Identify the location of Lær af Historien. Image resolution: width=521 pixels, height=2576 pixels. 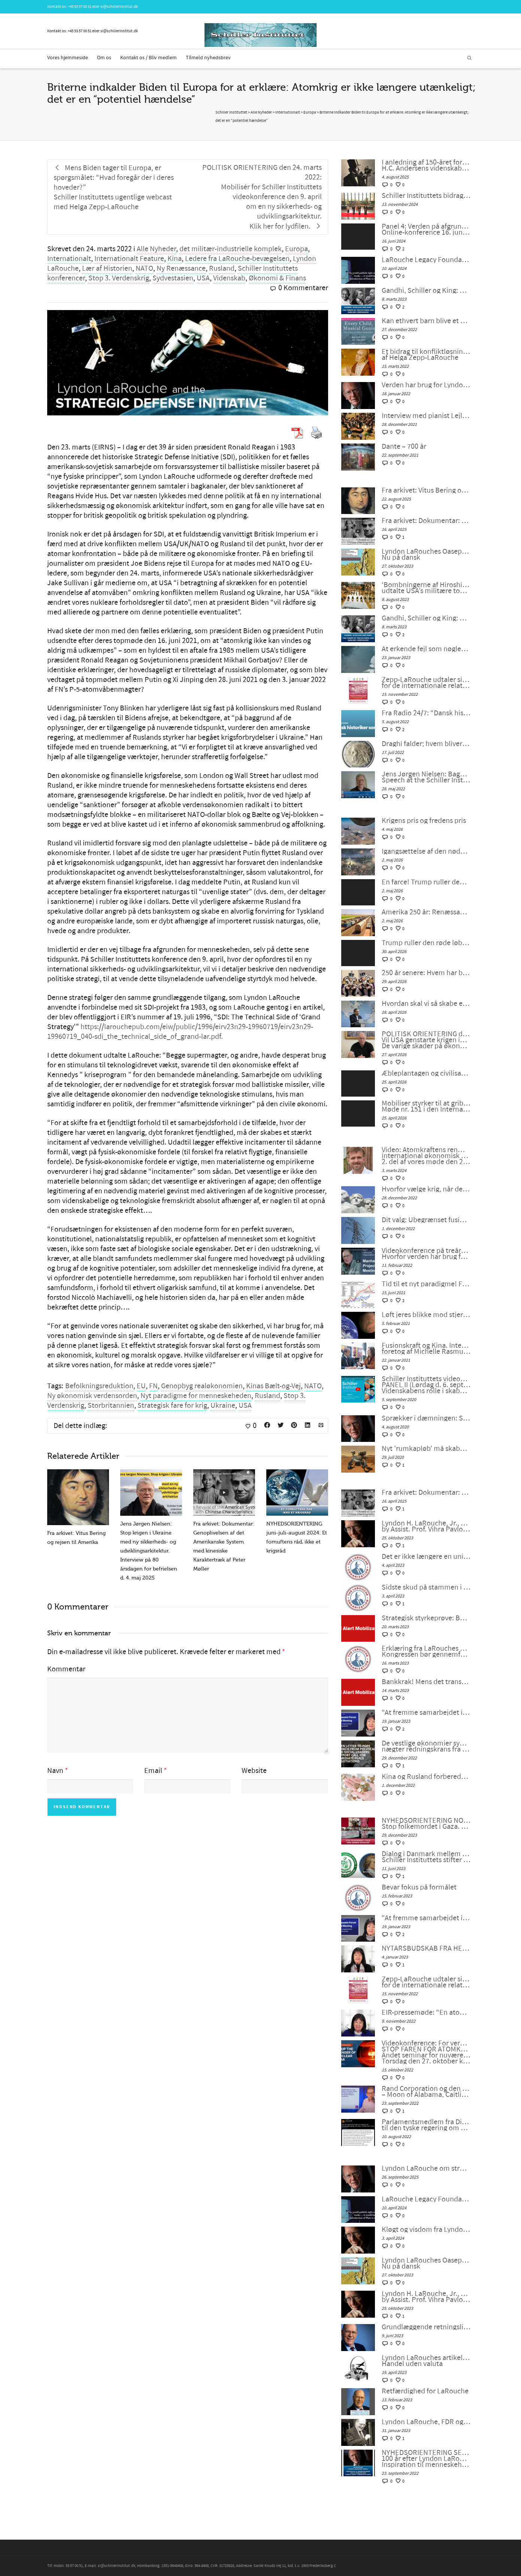
(107, 268).